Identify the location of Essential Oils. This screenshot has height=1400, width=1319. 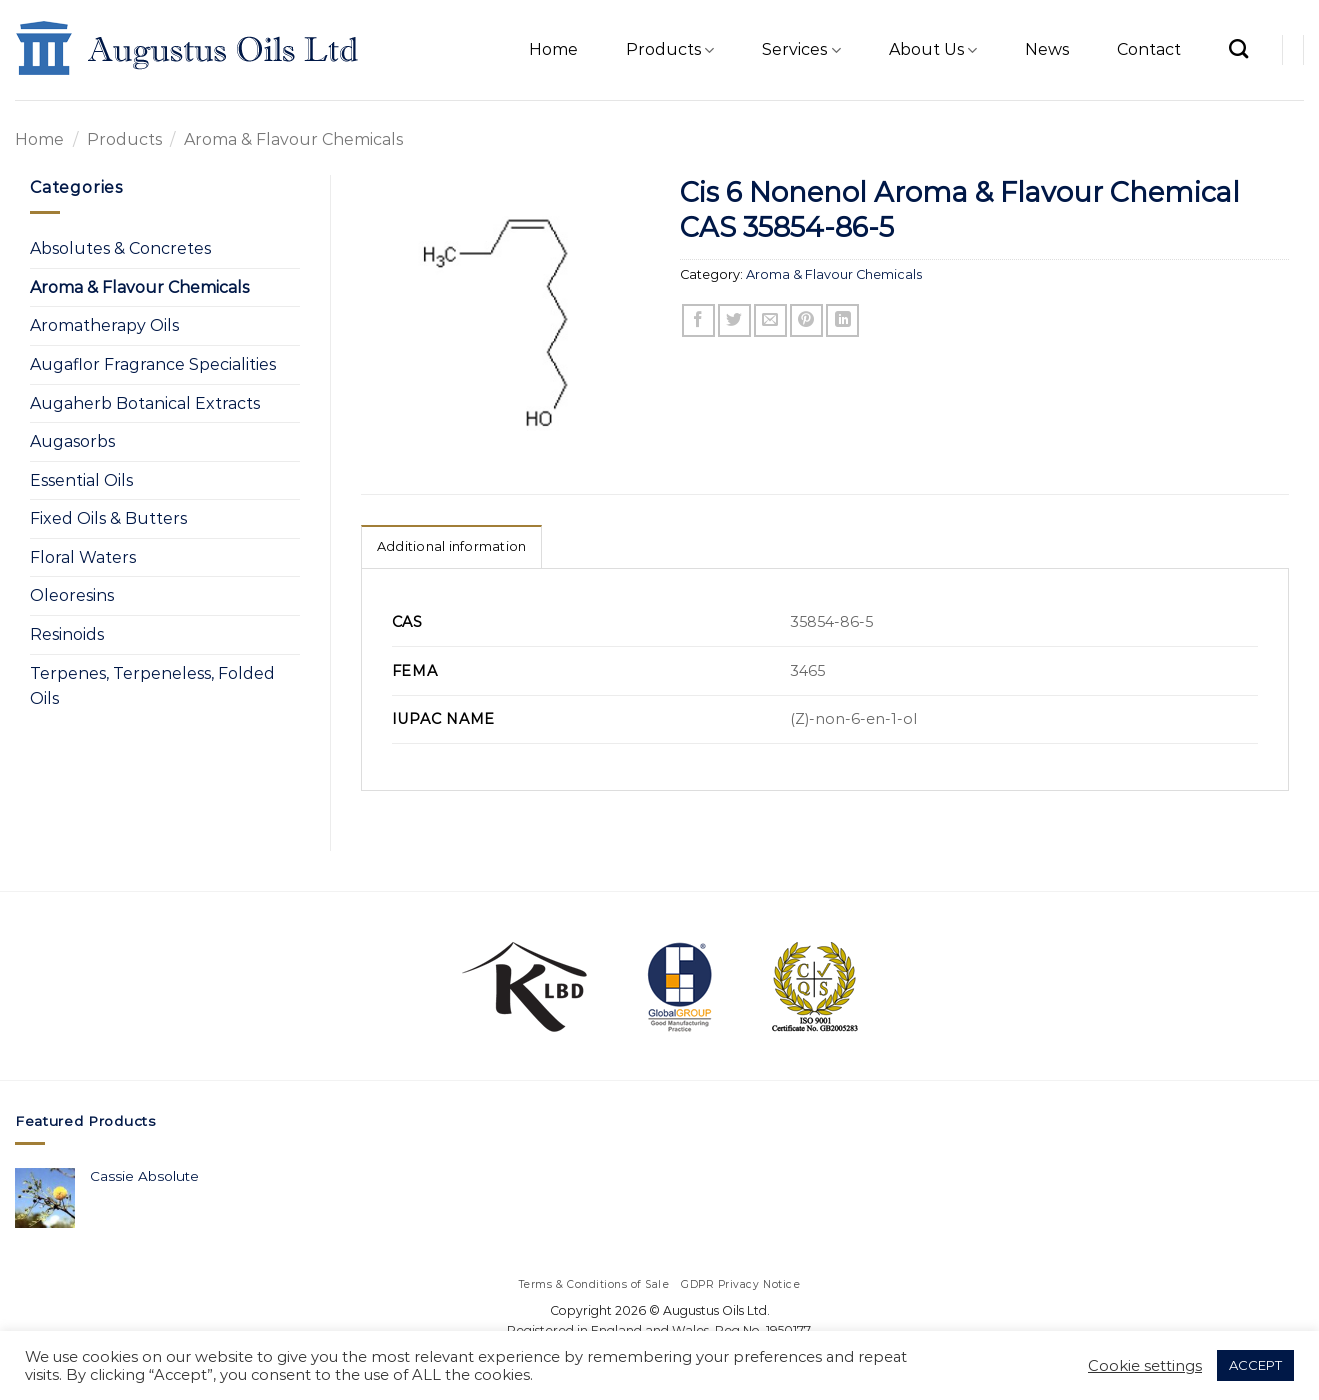
(81, 480).